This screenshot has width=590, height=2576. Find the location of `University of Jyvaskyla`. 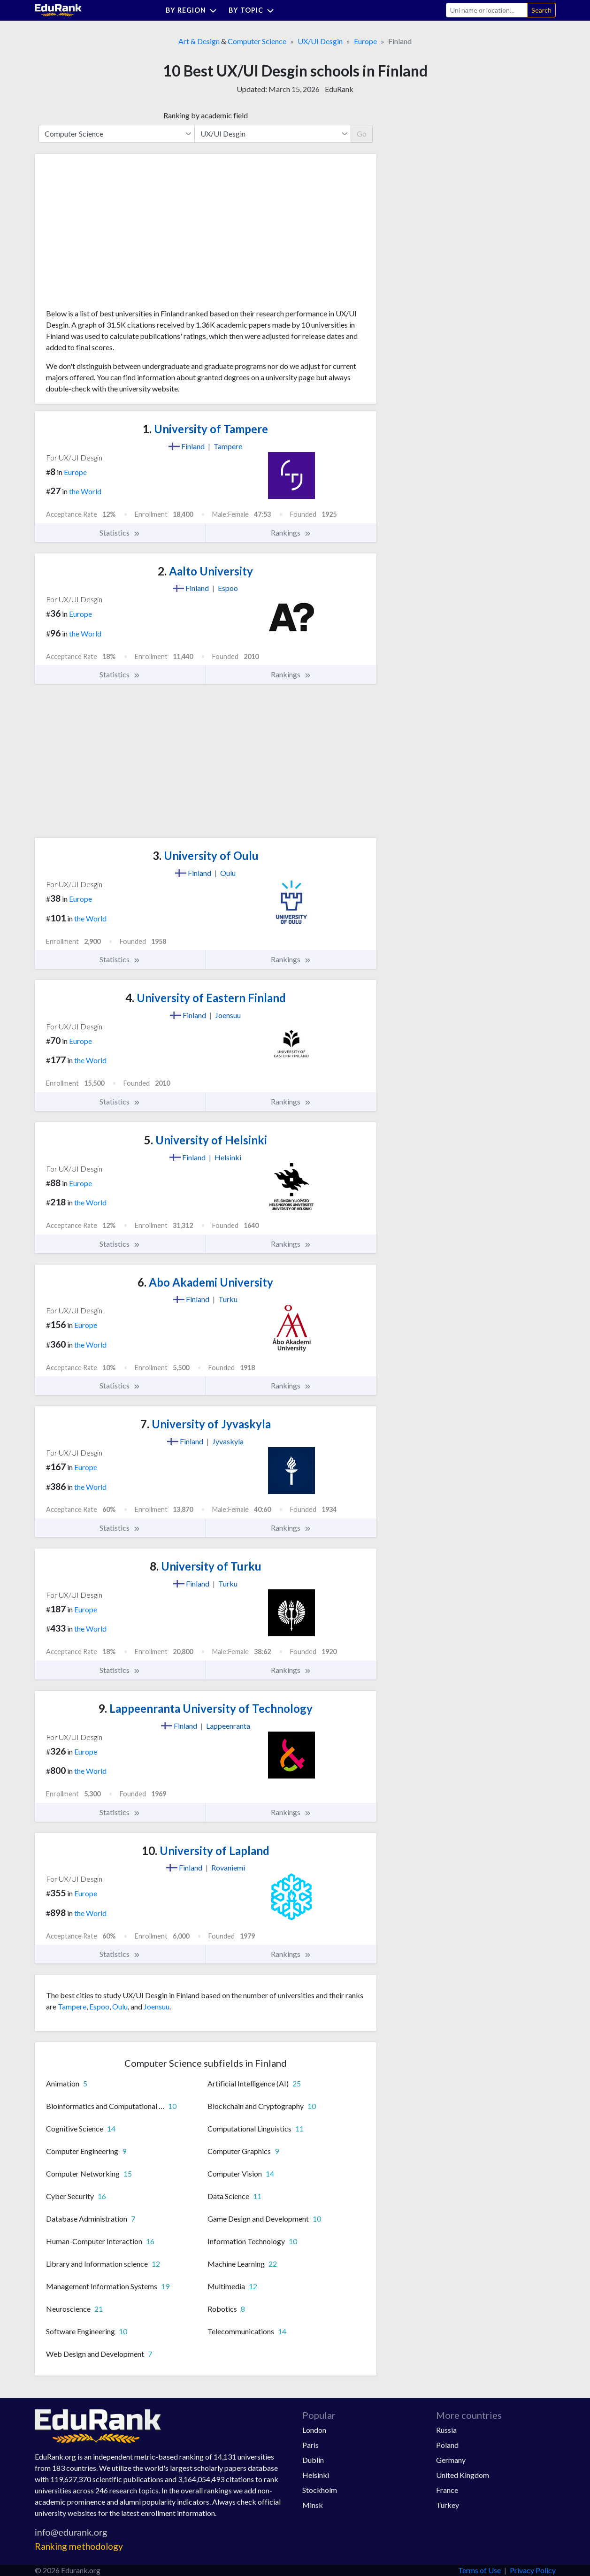

University of Jyvaskyla is located at coordinates (205, 1424).